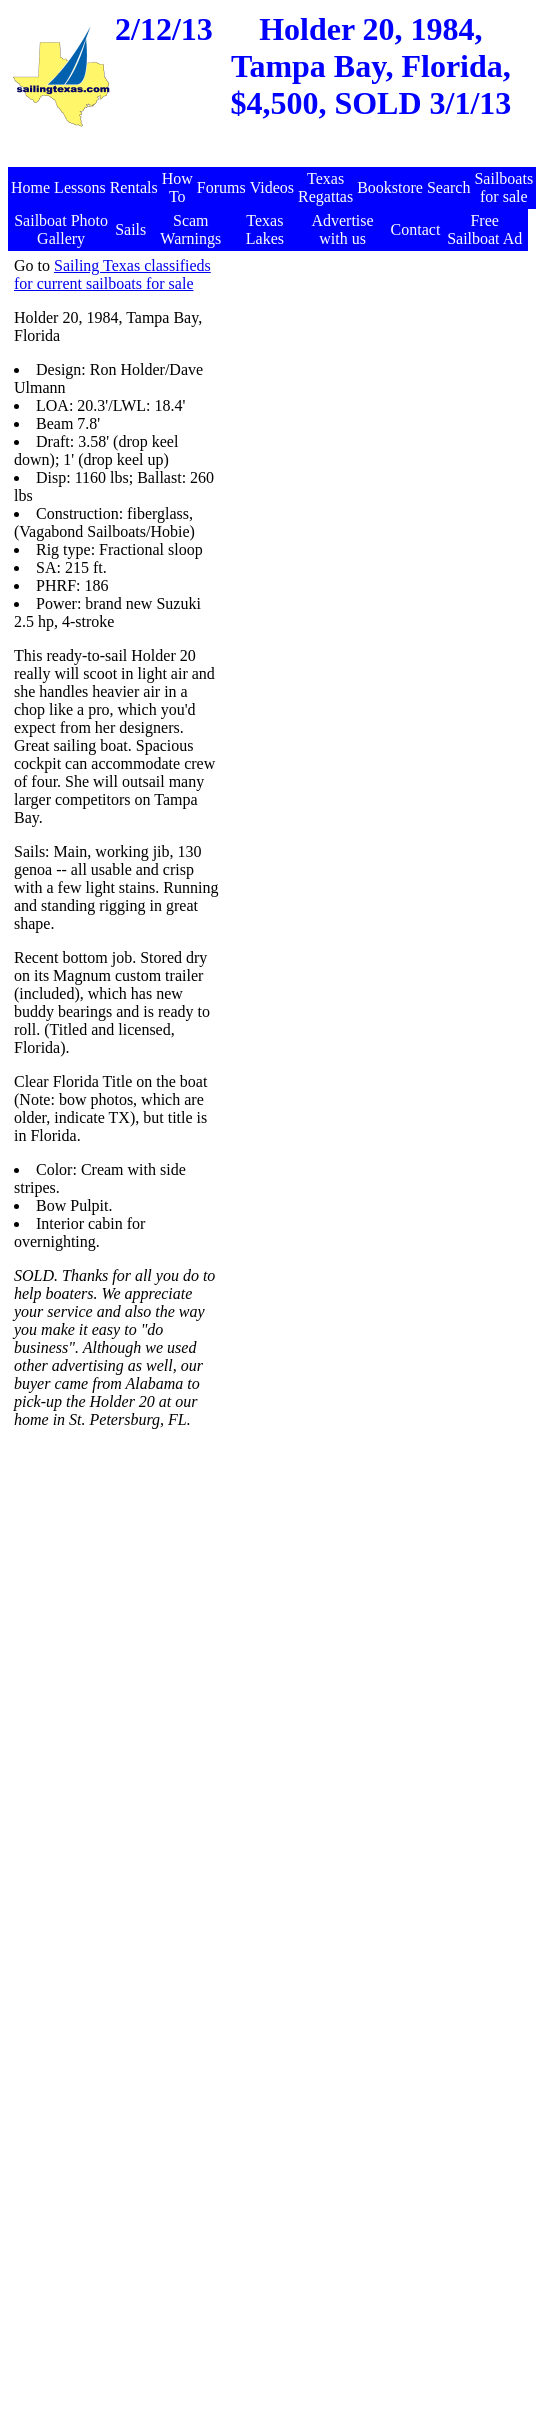 Image resolution: width=536 pixels, height=2417 pixels. What do you see at coordinates (311, 468) in the screenshot?
I see `[Advertisement]` at bounding box center [311, 468].